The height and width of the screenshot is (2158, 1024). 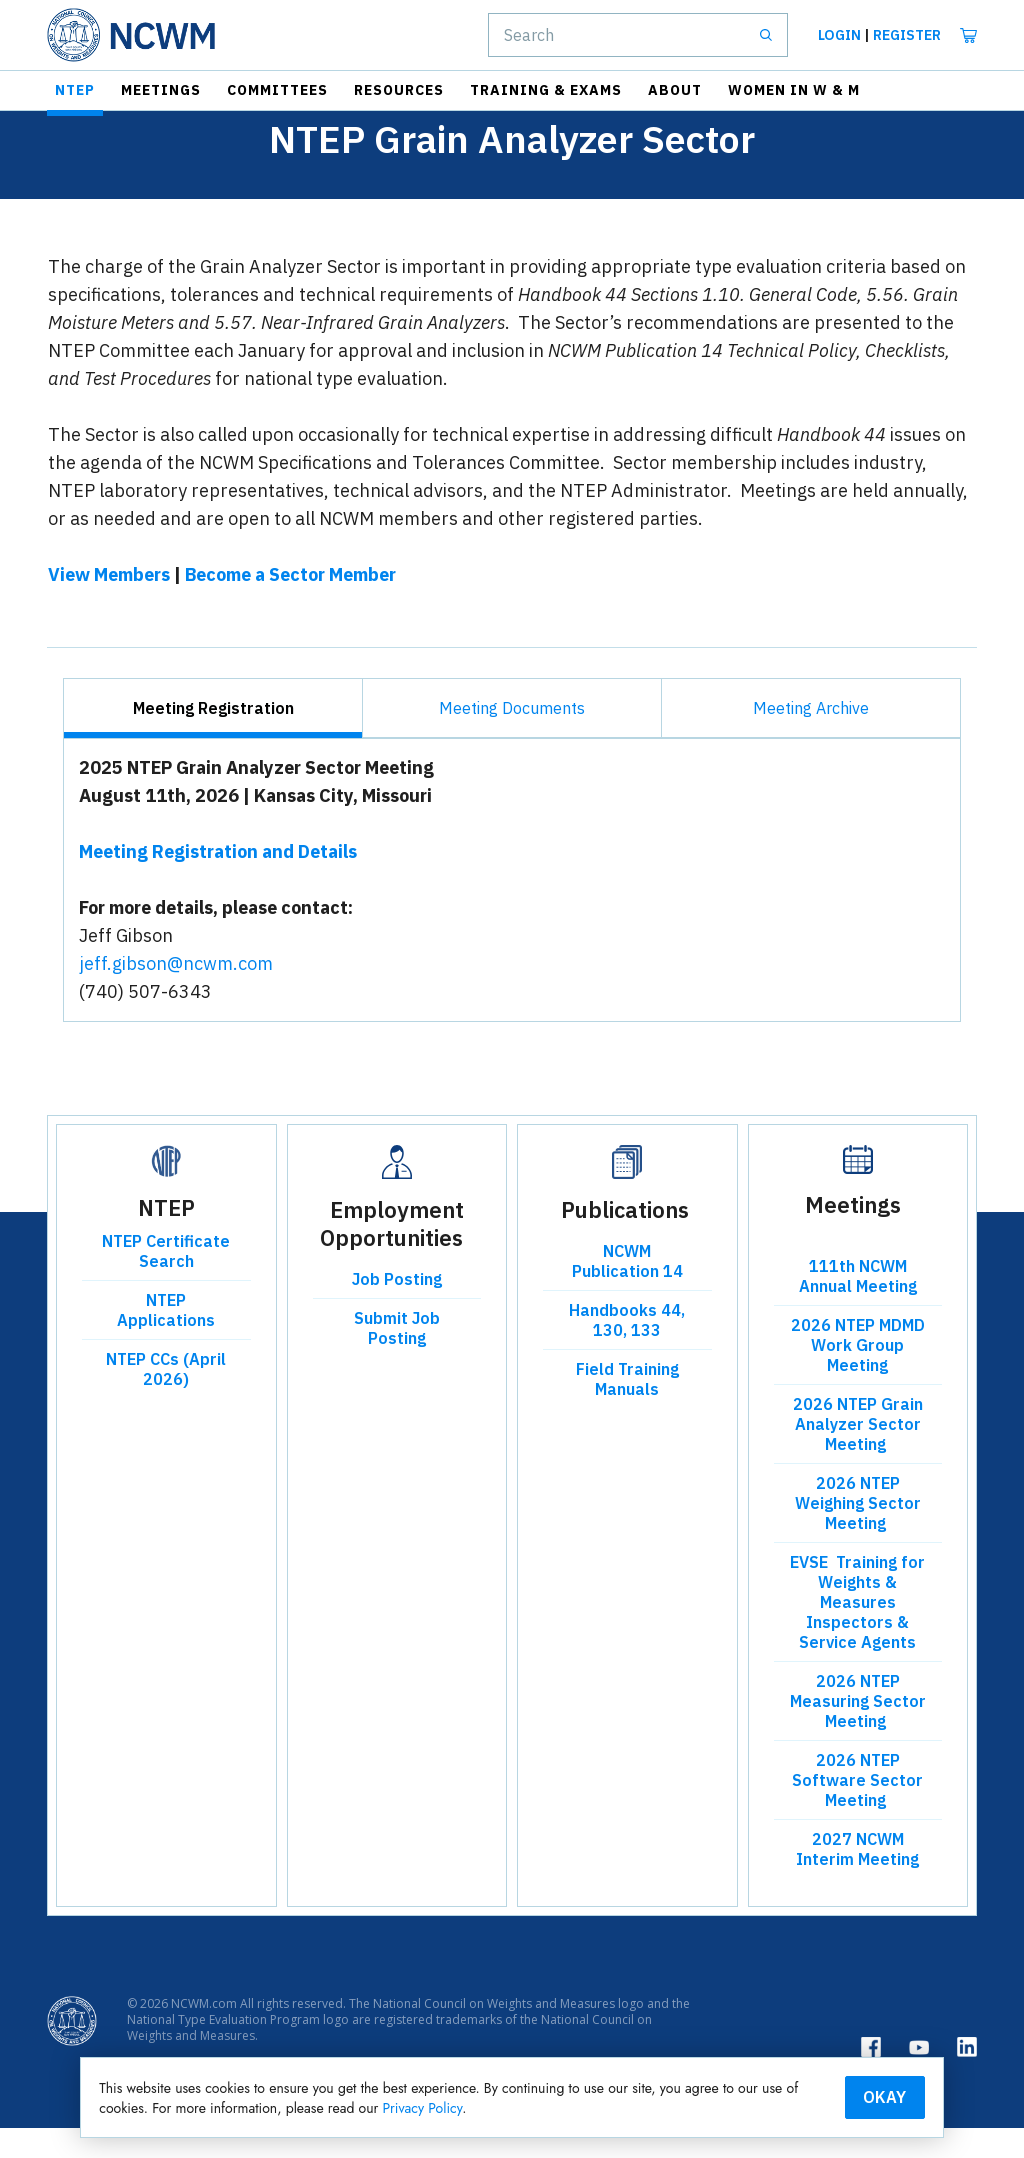 I want to click on Okay, so click(x=826, y=2095).